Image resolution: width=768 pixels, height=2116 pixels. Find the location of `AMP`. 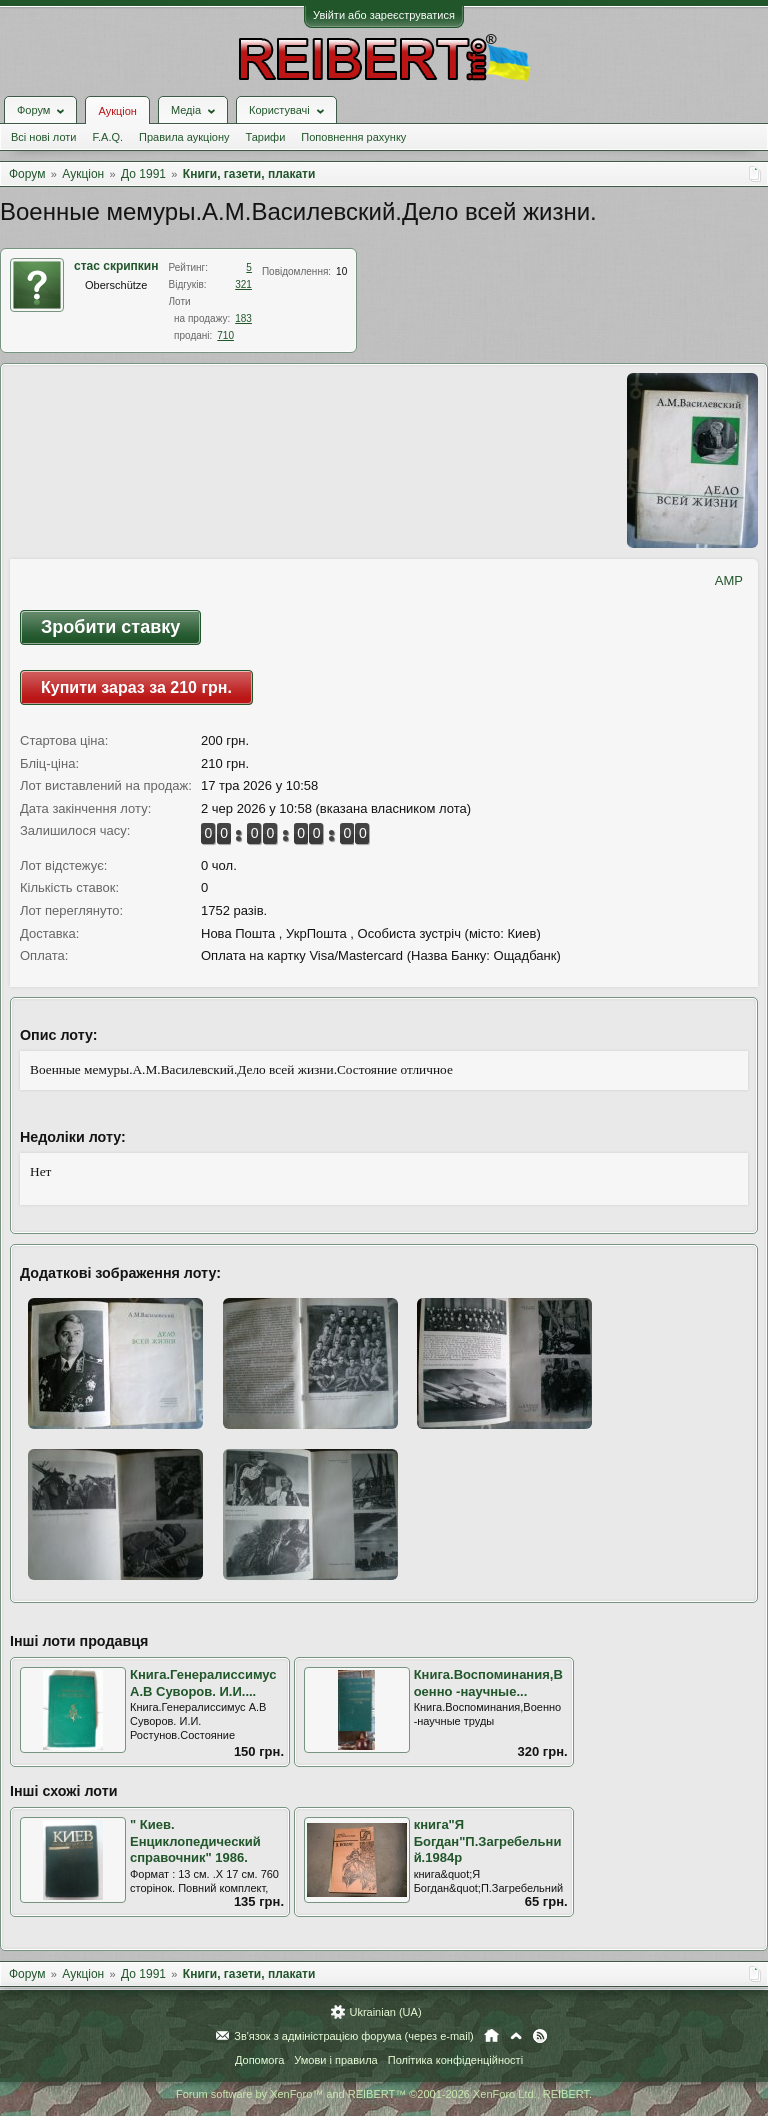

AMP is located at coordinates (729, 580).